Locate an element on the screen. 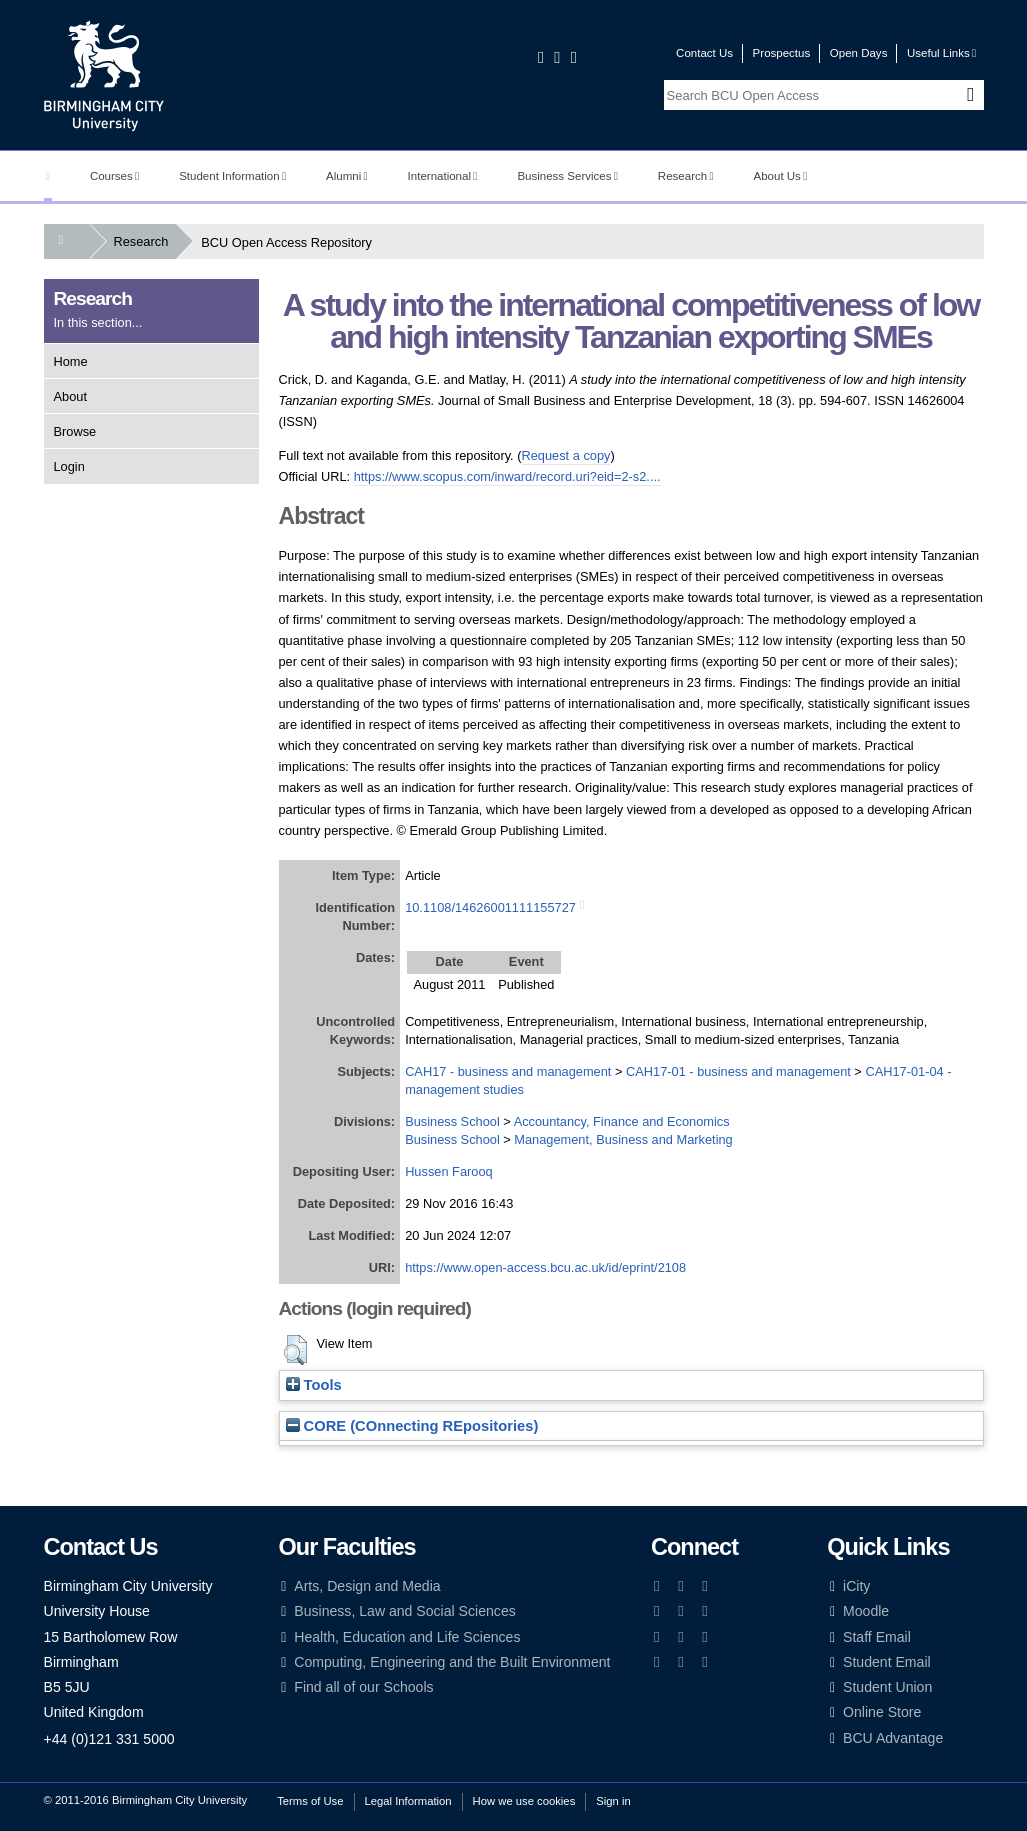 This screenshot has height=1831, width=1027. Alumni is located at coordinates (347, 176).